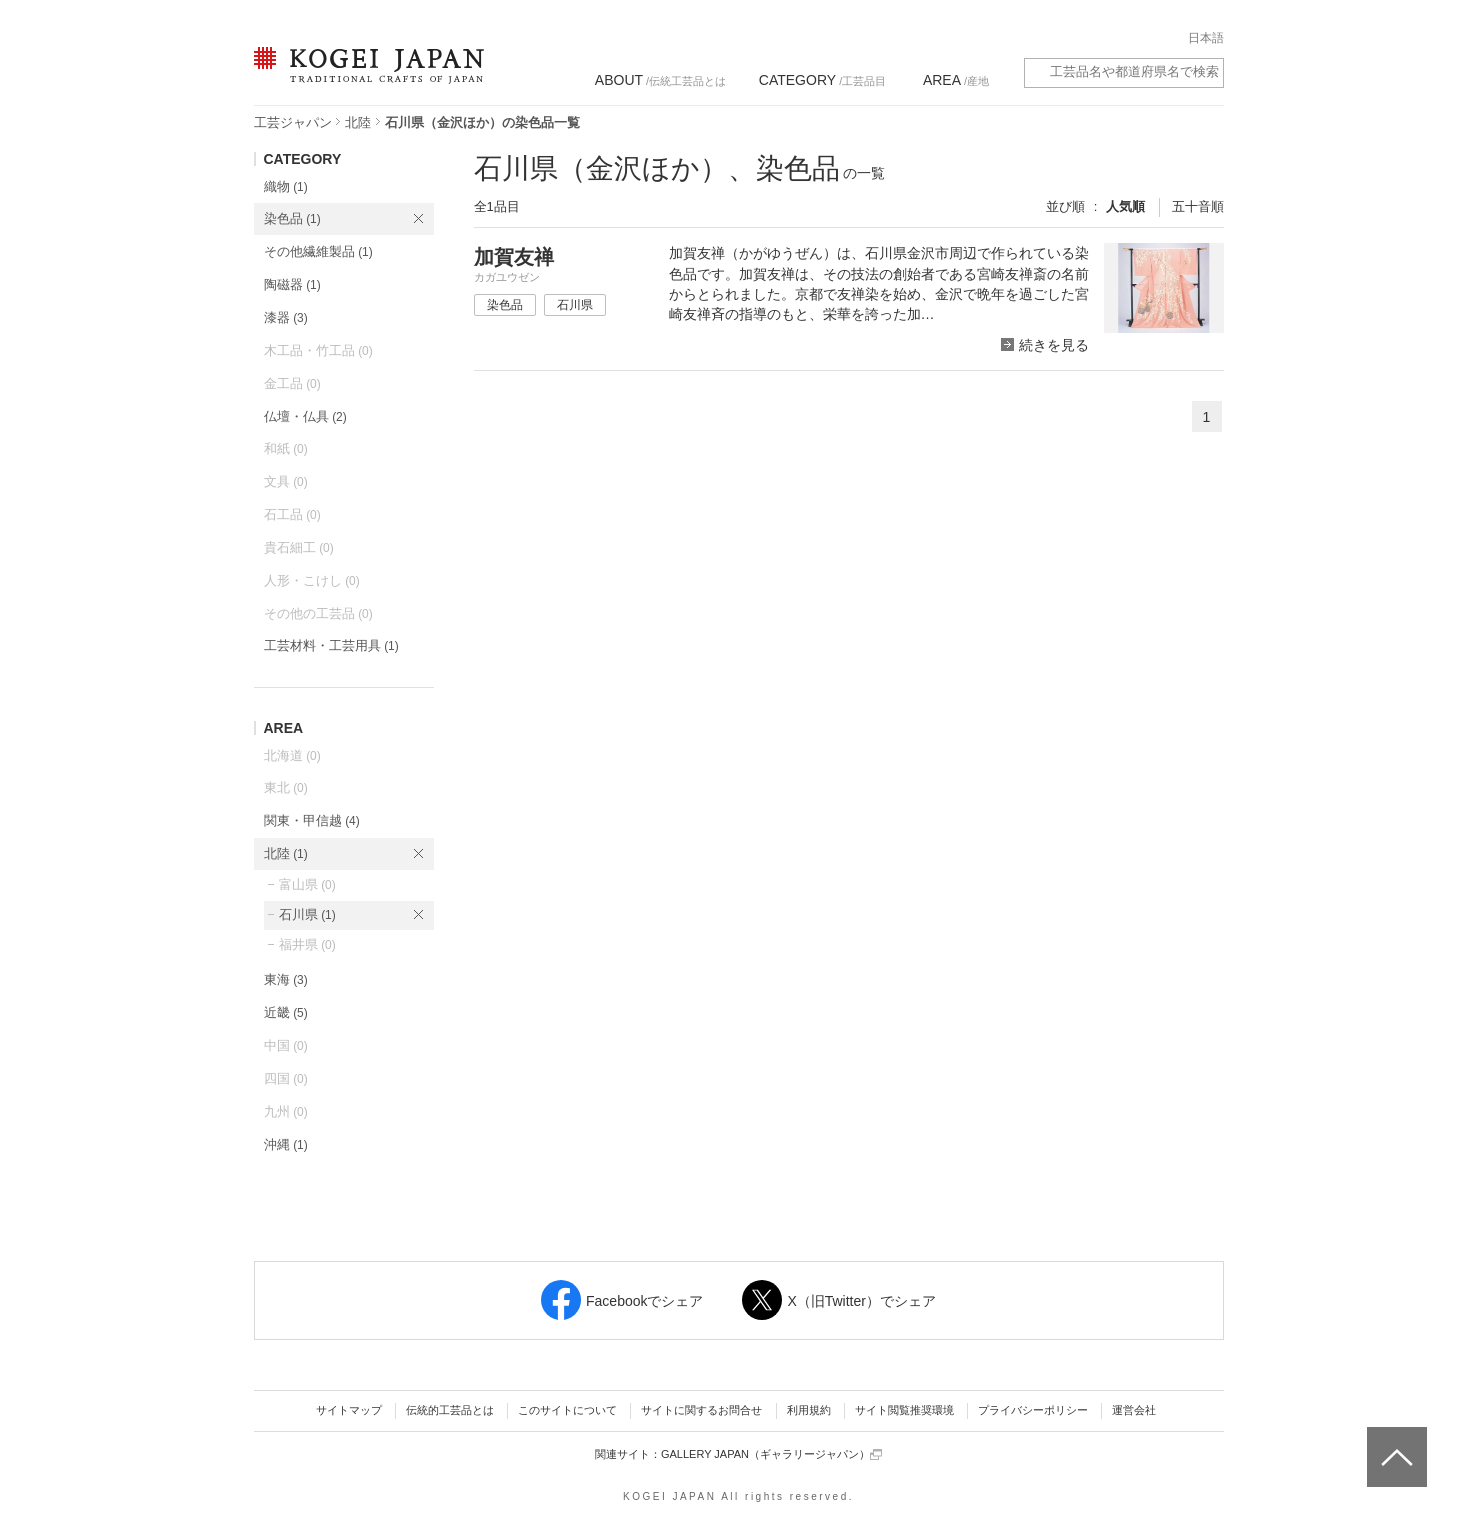  Describe the element at coordinates (305, 416) in the screenshot. I see `仏壇・仏具` at that location.